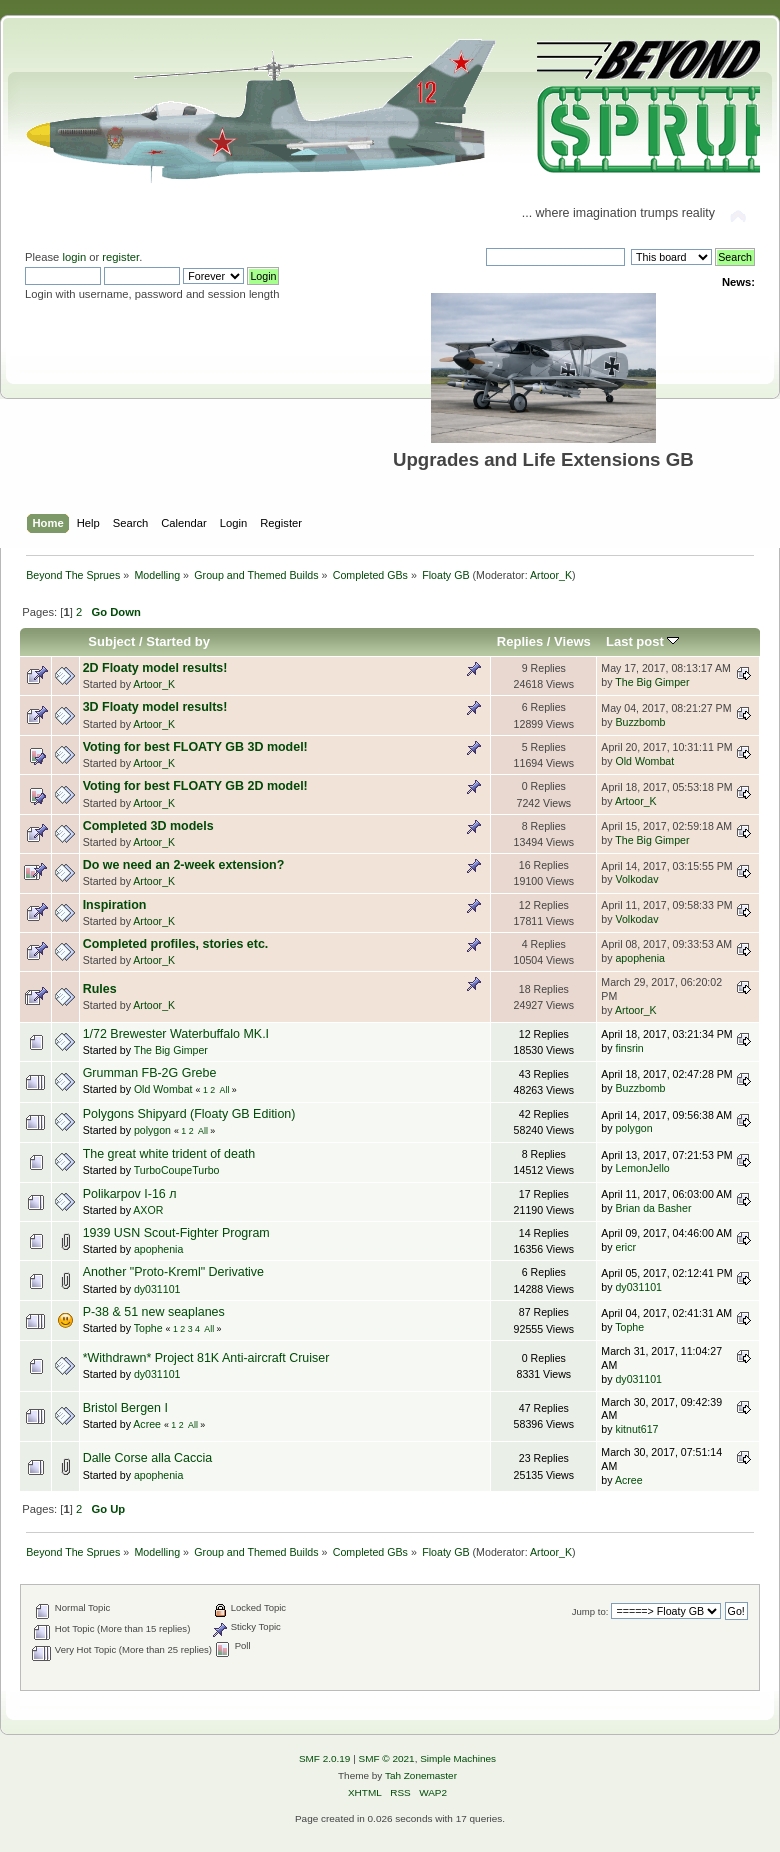 The height and width of the screenshot is (1852, 780). Describe the element at coordinates (154, 1312) in the screenshot. I see `P-38 & 51 new seaplanes` at that location.